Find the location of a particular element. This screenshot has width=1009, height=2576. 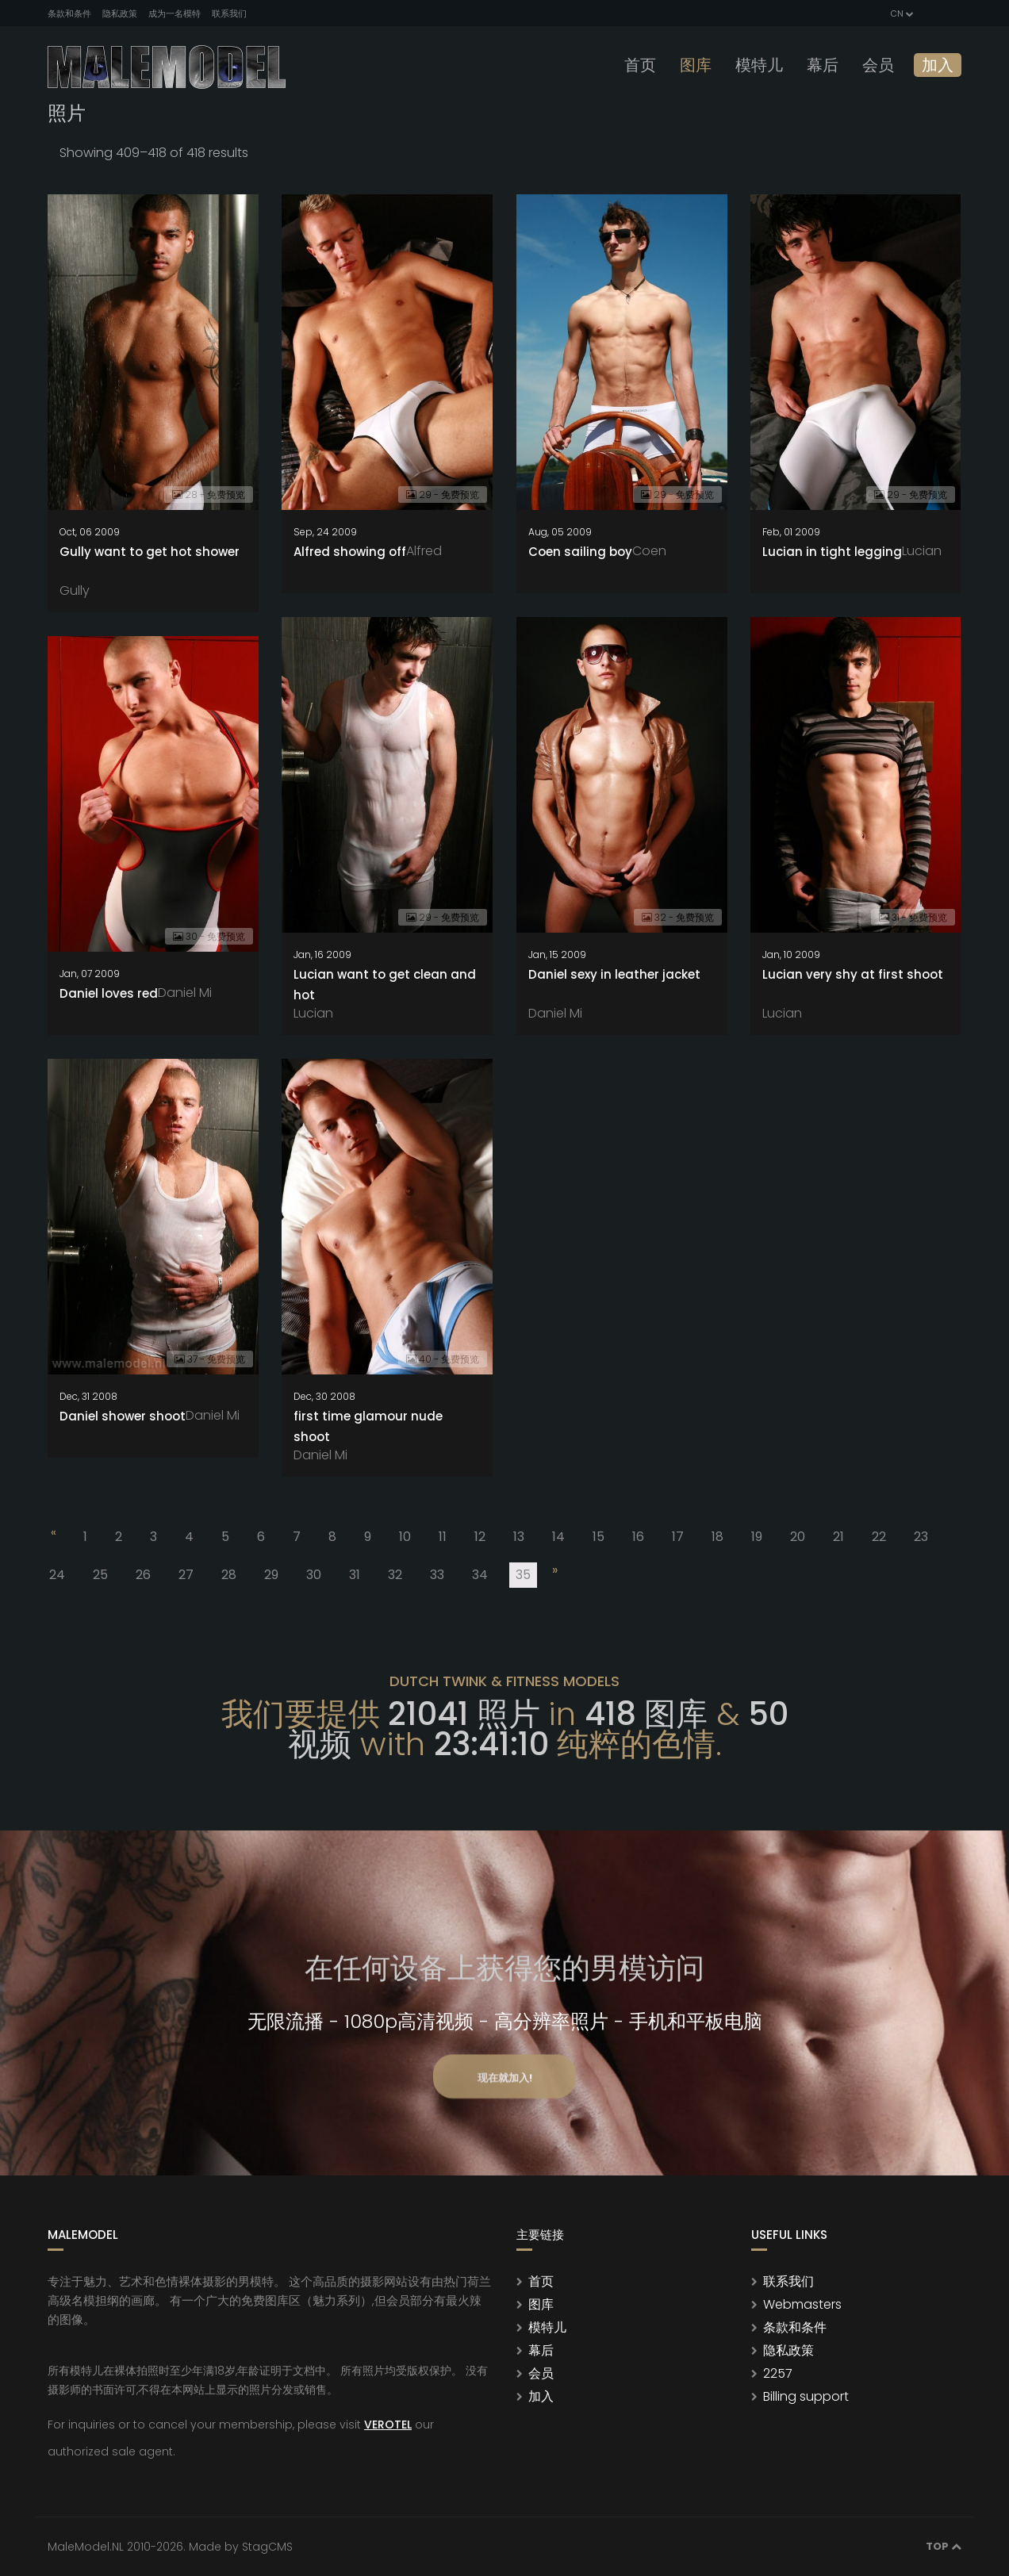

14 is located at coordinates (558, 1537).